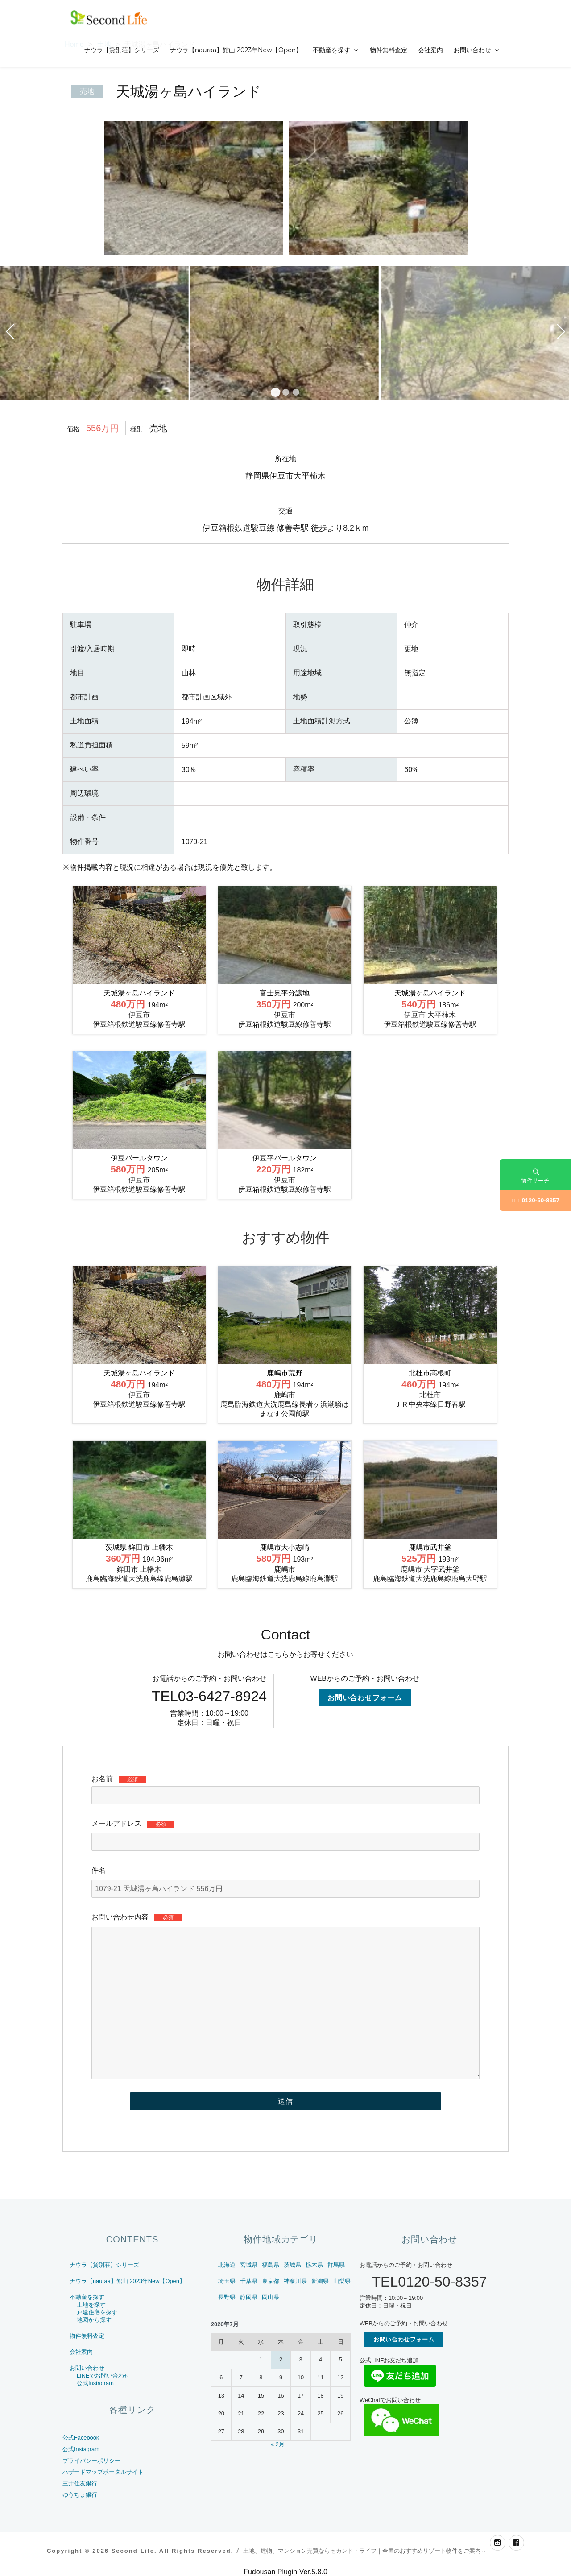 Image resolution: width=571 pixels, height=2576 pixels. I want to click on « 2月, so click(278, 2444).